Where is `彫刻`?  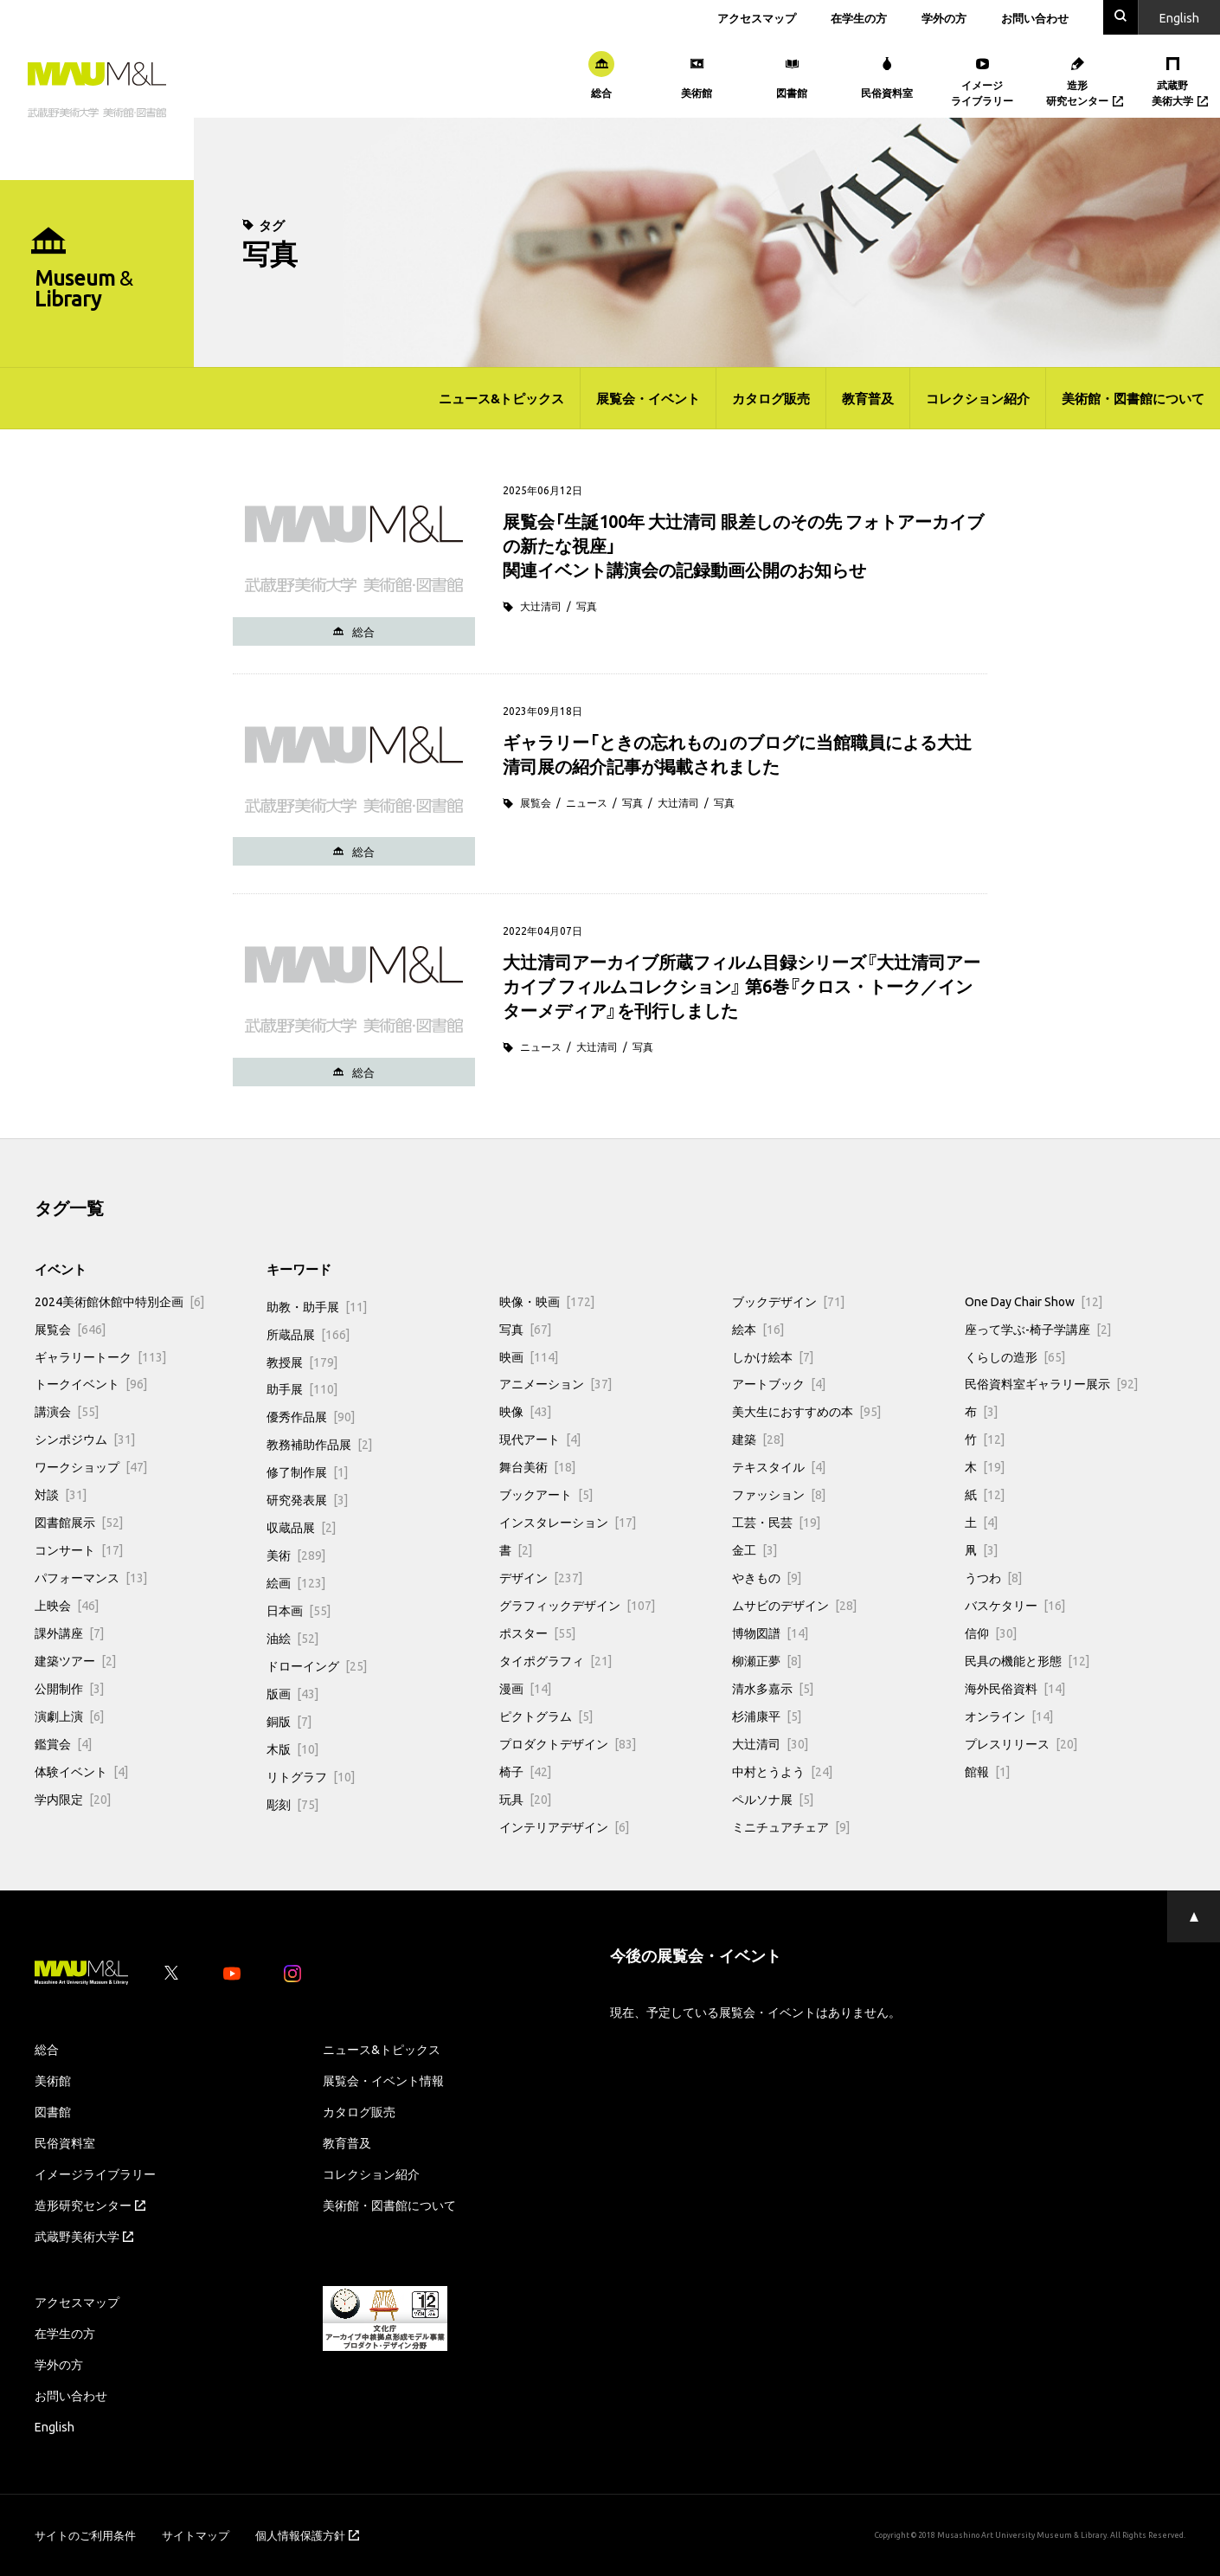 彫刻 is located at coordinates (292, 1804).